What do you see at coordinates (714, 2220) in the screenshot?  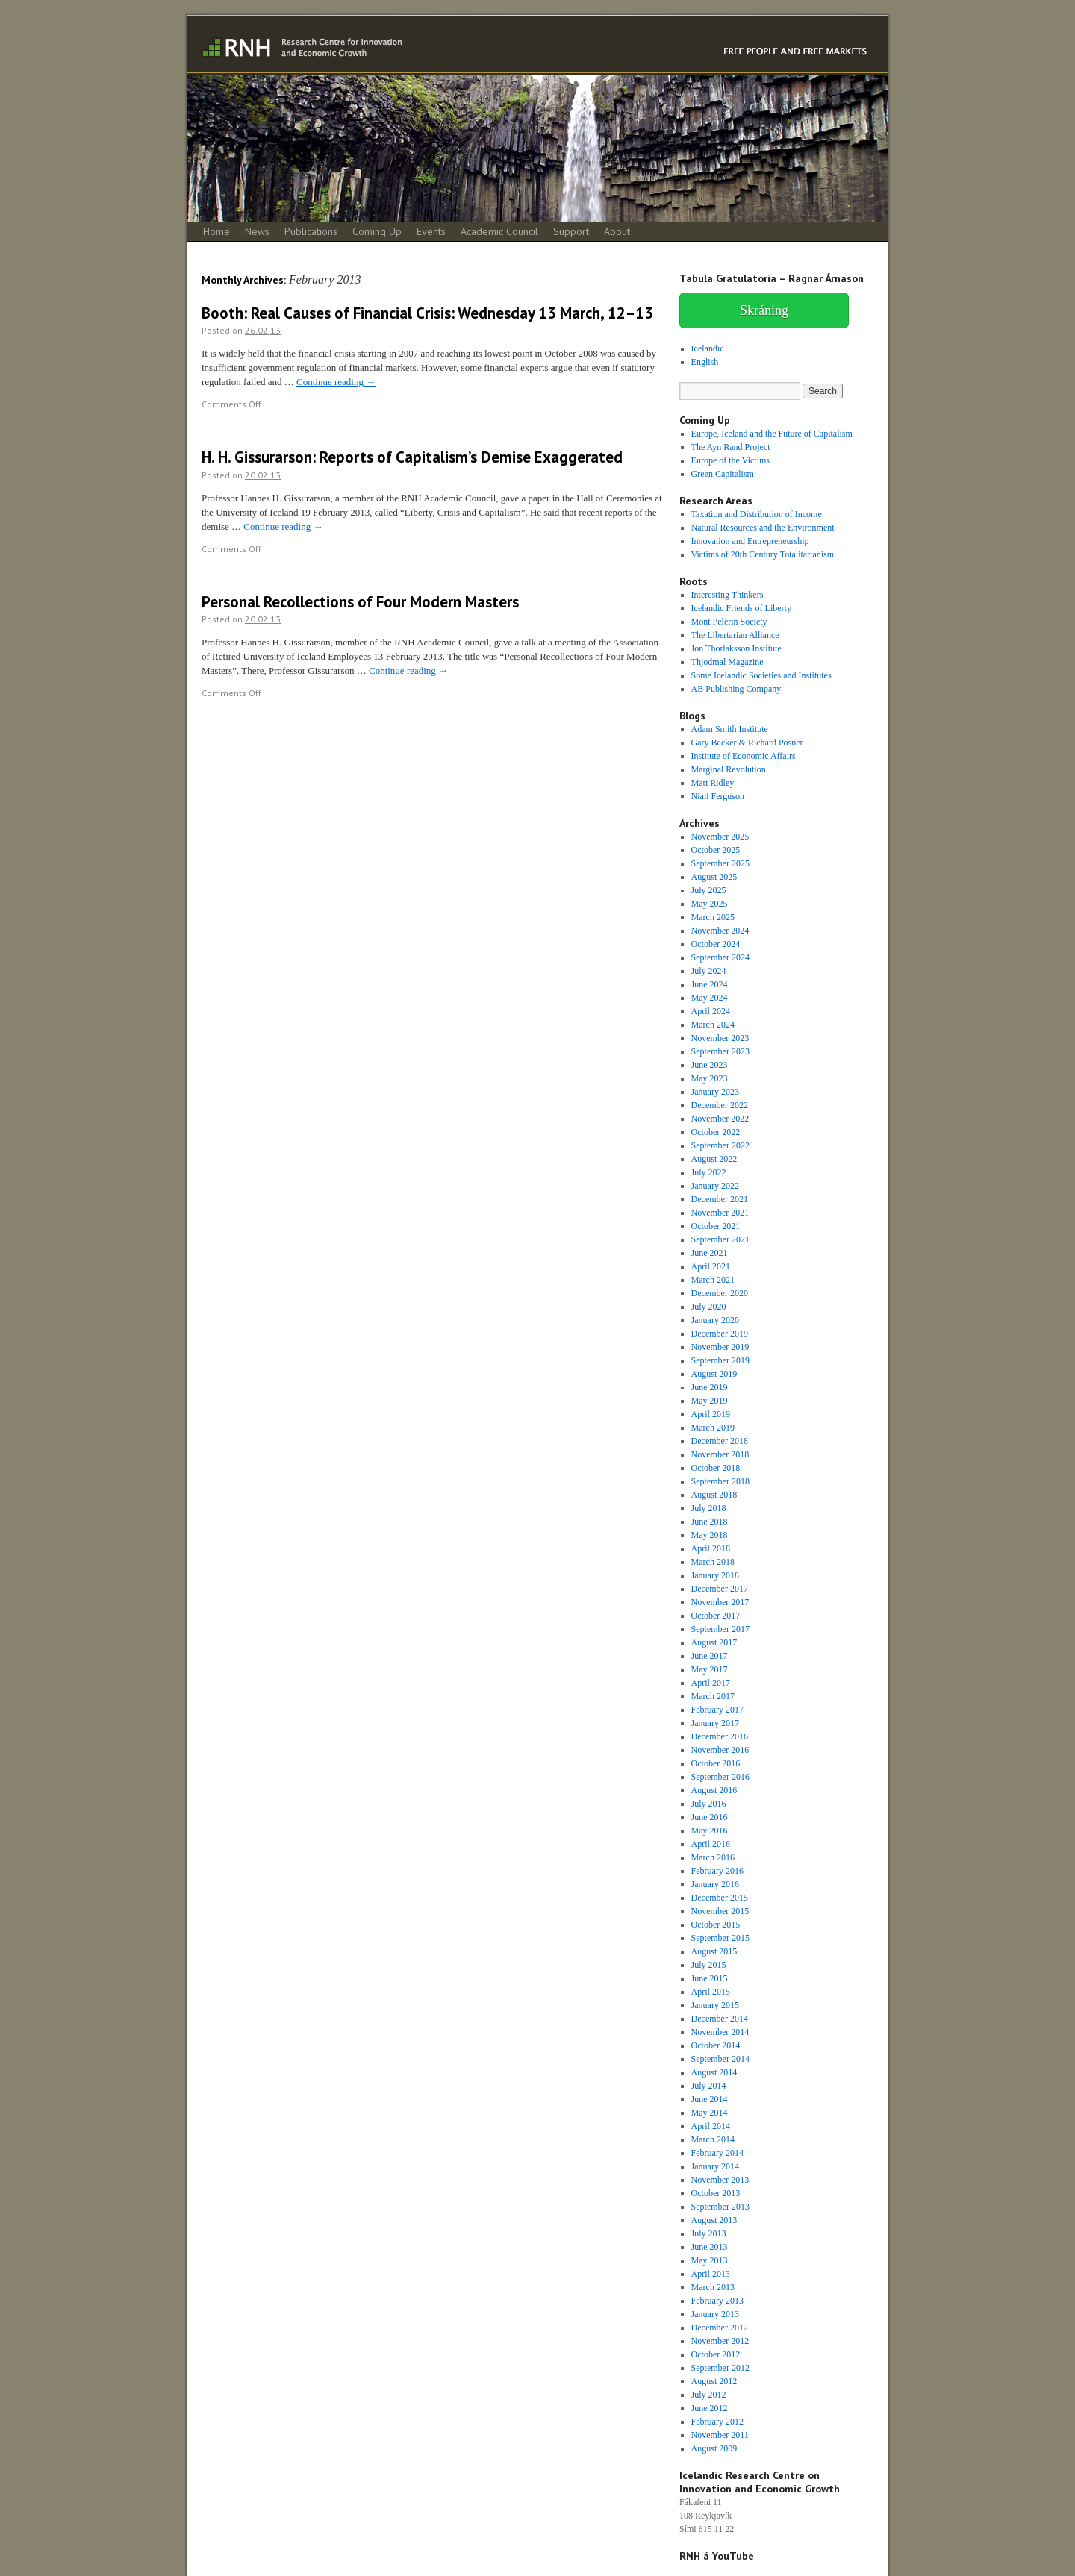 I see `August 2013` at bounding box center [714, 2220].